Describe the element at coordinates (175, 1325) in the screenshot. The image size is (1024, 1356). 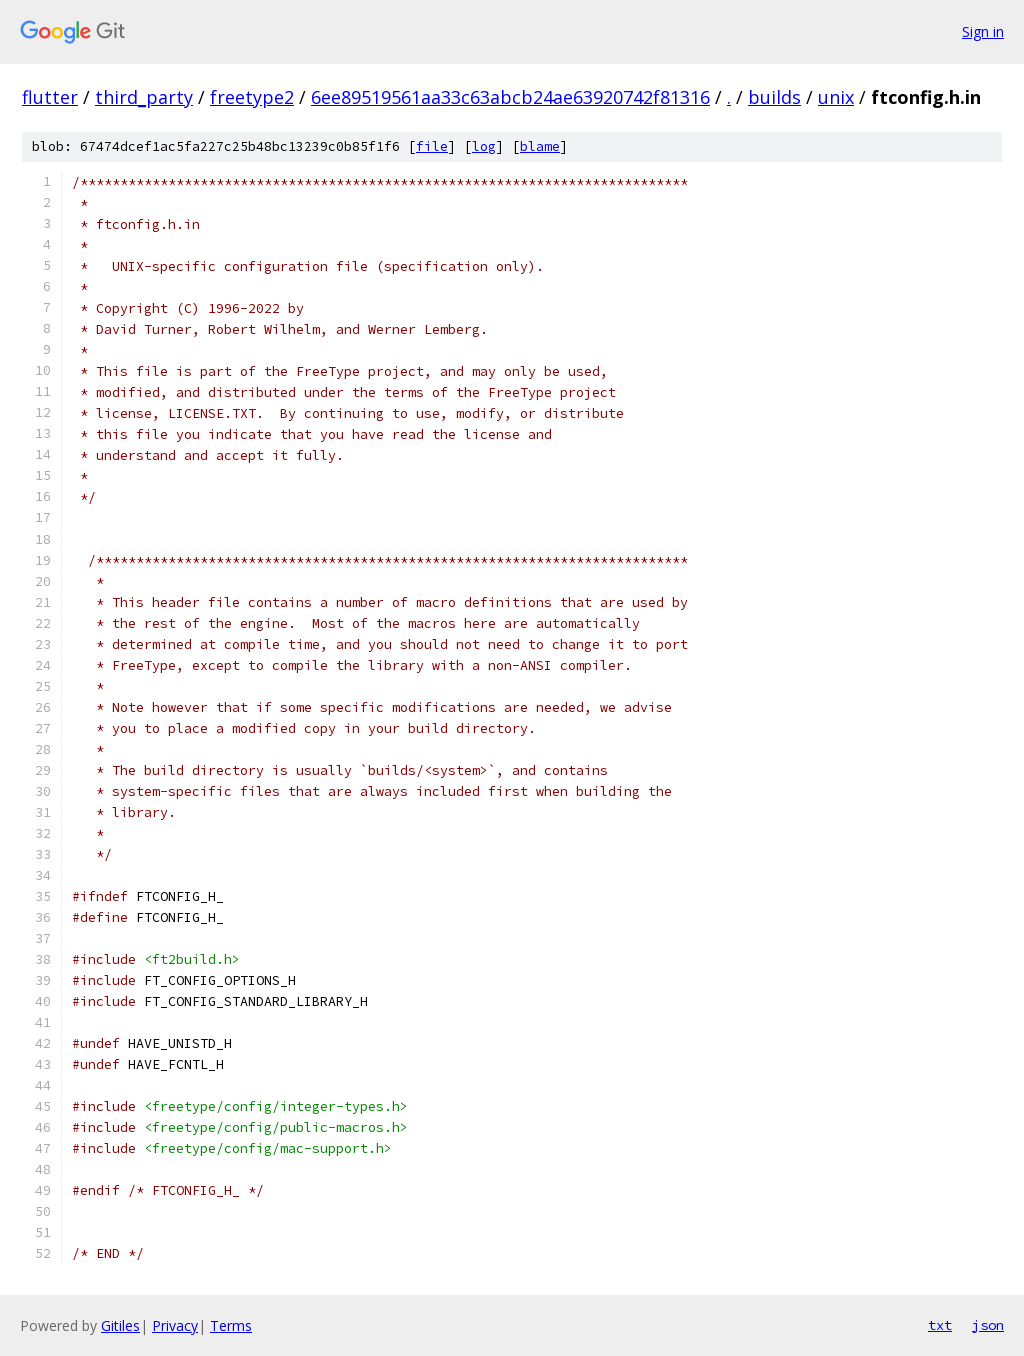
I see `Privacy` at that location.